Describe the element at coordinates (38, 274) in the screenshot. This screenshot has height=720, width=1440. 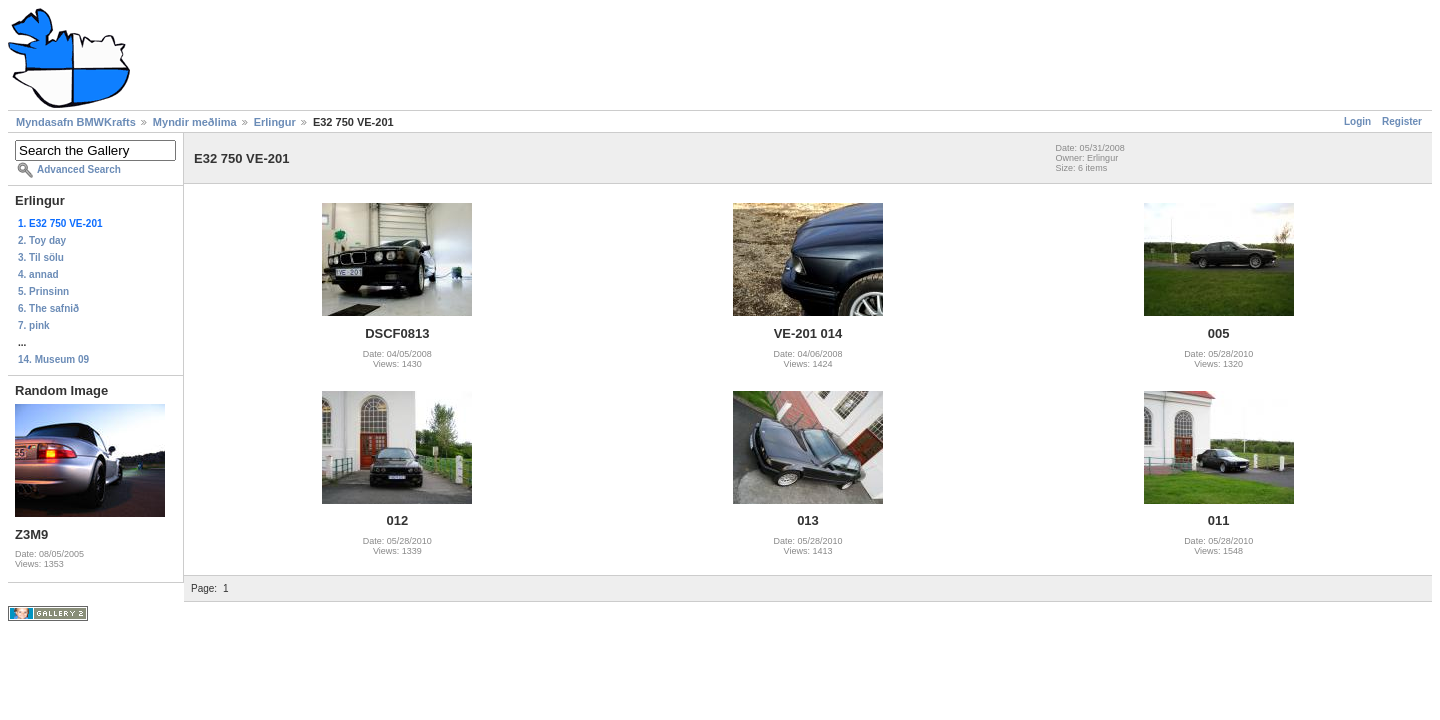
I see `4. annad` at that location.